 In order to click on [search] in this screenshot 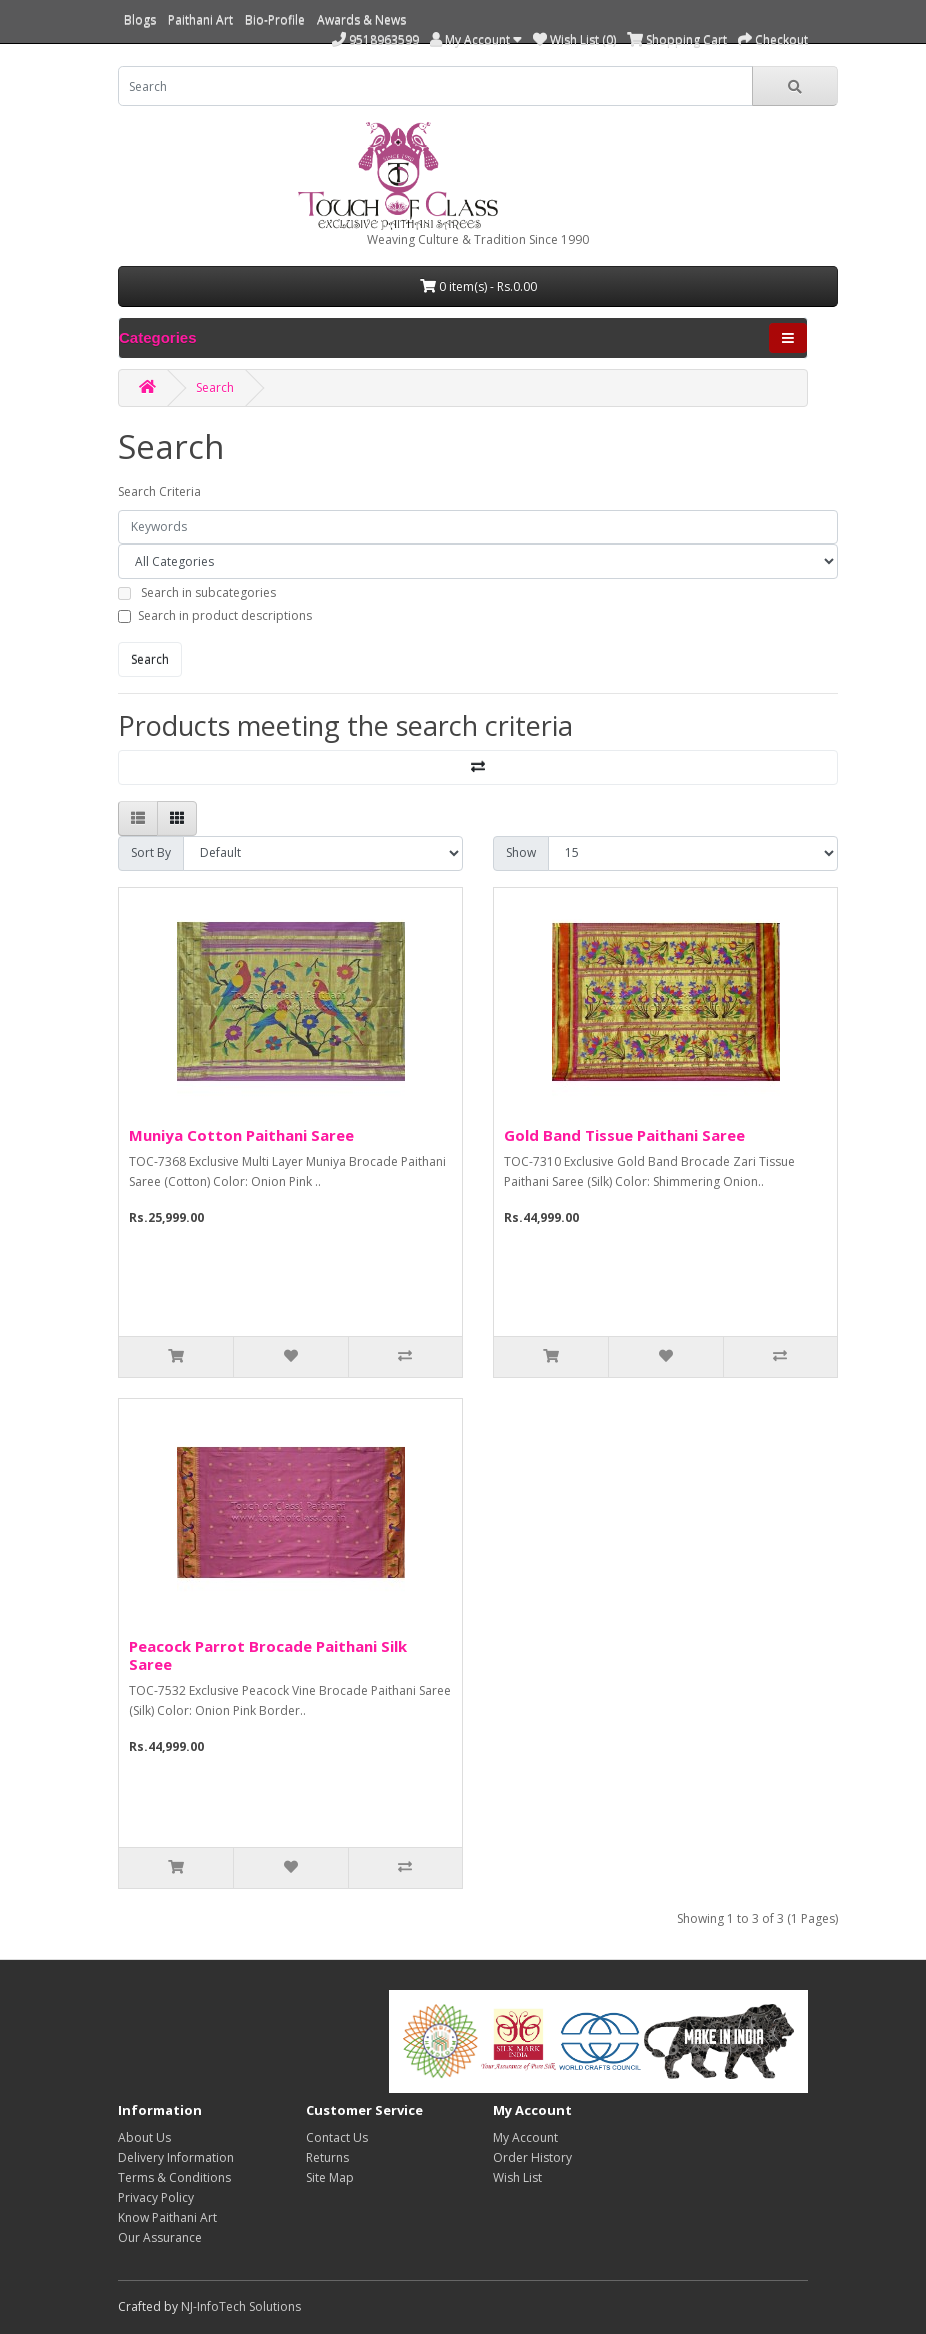, I will do `click(435, 86)`.